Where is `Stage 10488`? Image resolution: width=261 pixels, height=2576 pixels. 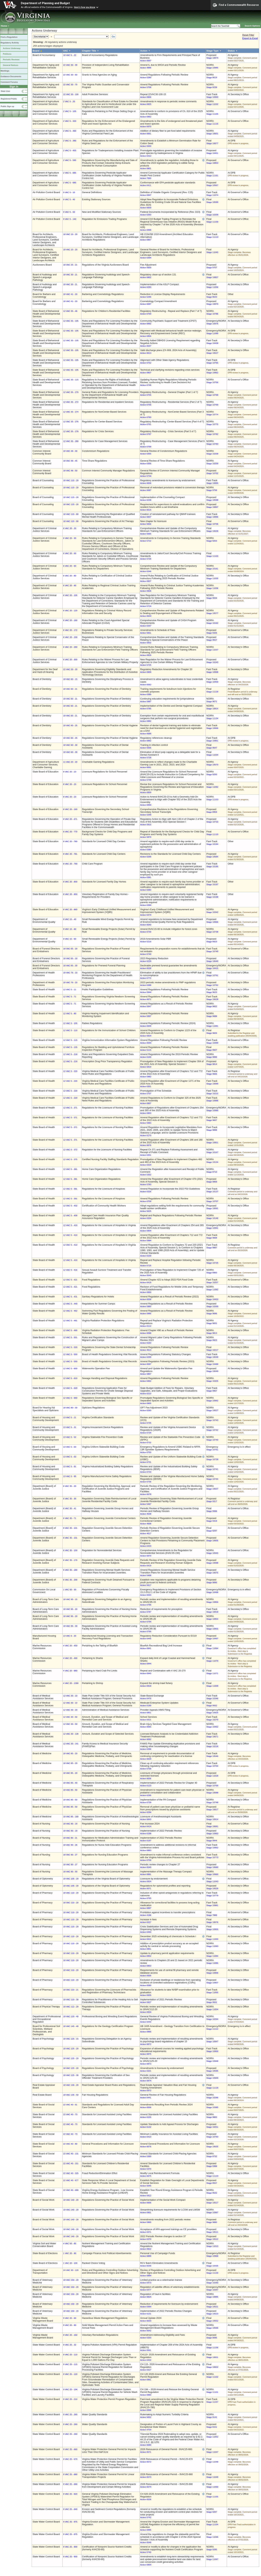 Stage 10488 is located at coordinates (212, 1364).